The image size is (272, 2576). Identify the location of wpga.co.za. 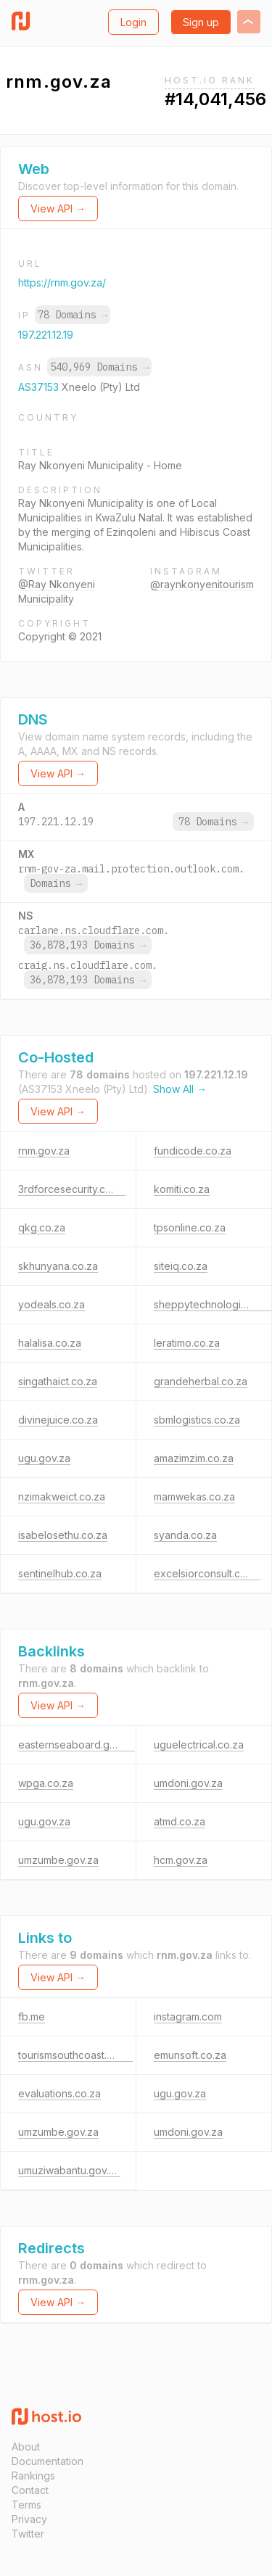
(45, 1783).